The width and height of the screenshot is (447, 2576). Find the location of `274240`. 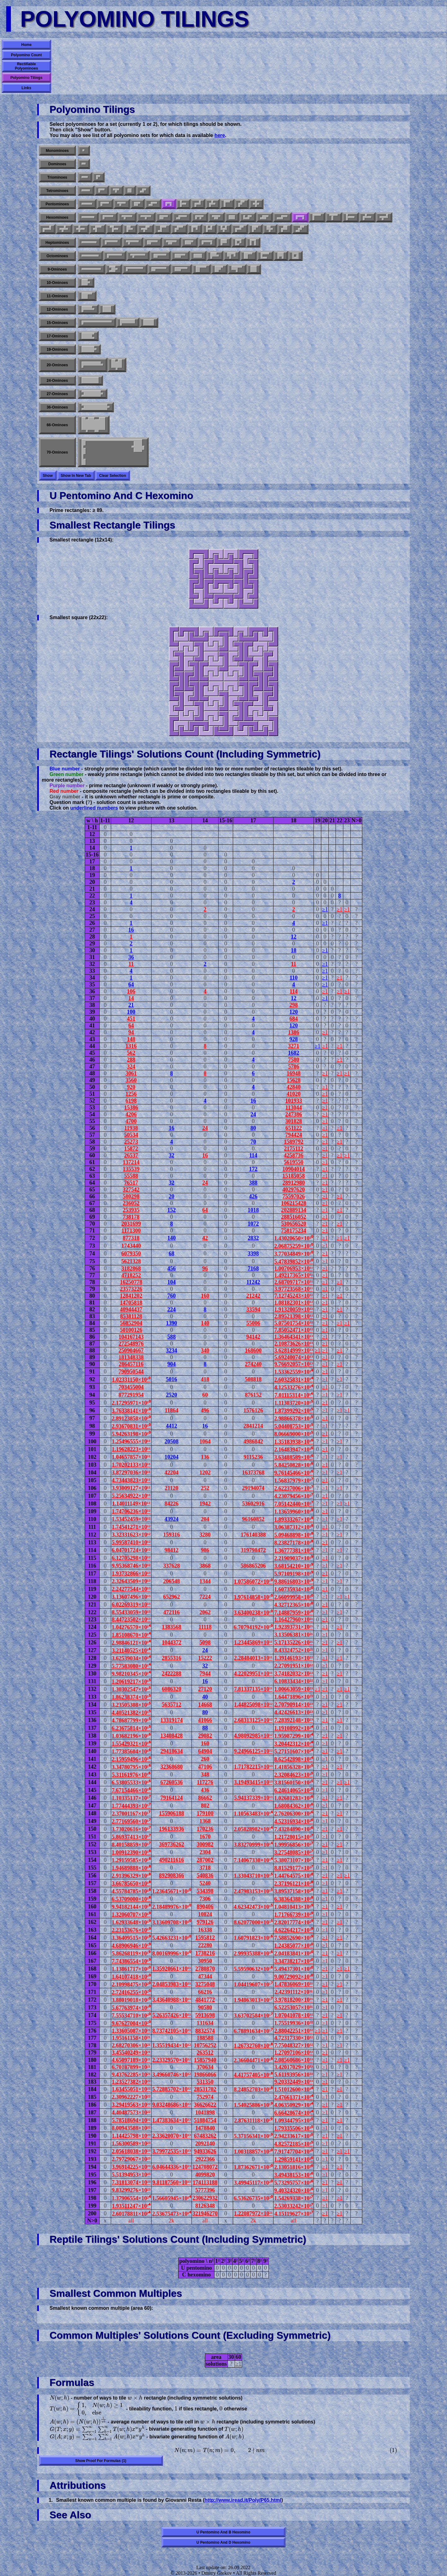

274240 is located at coordinates (253, 1364).